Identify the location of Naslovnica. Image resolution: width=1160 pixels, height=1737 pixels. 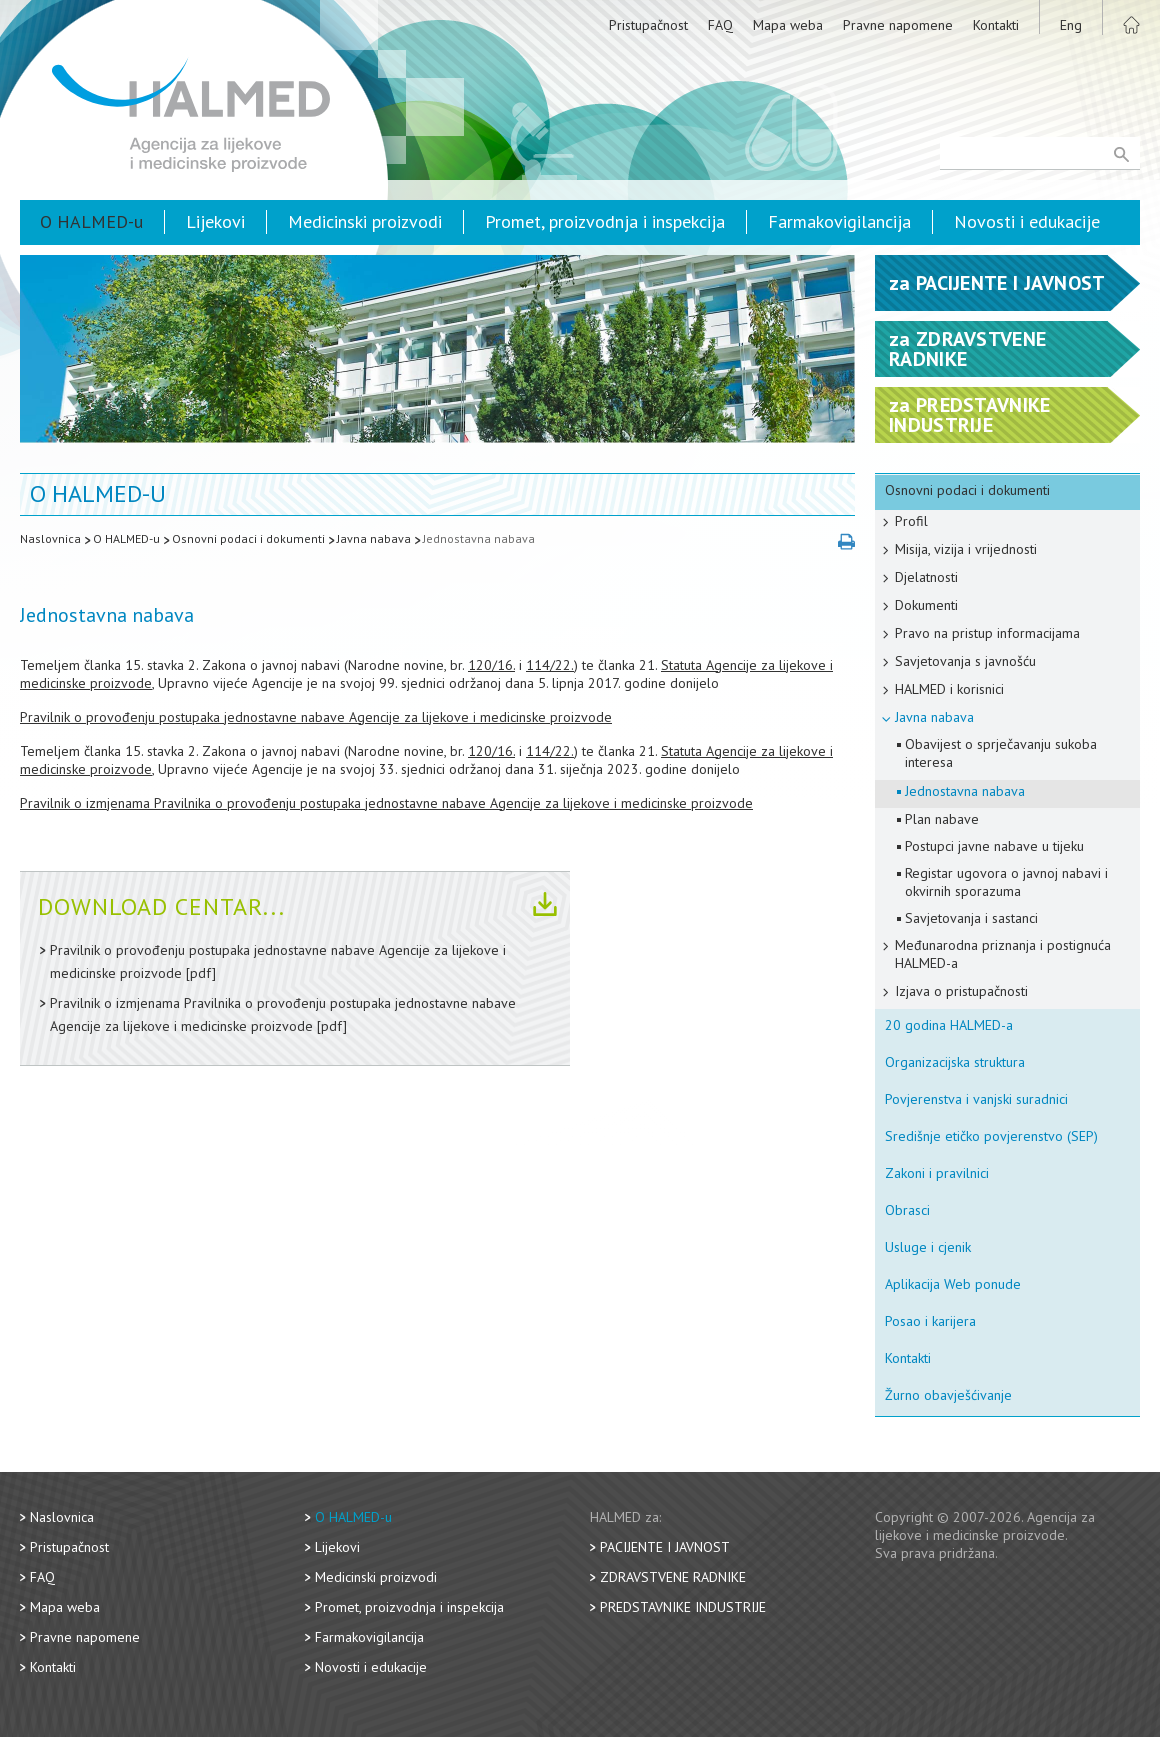
(50, 538).